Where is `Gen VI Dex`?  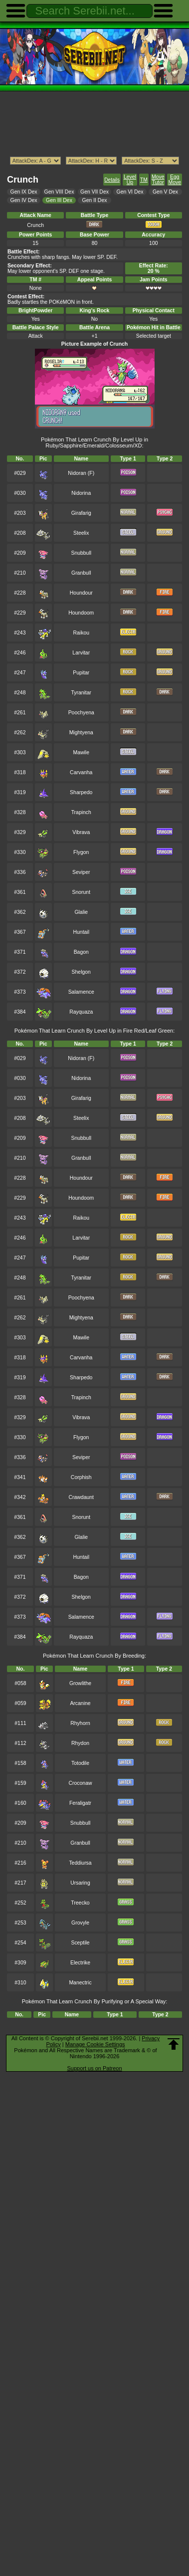
Gen VI Dex is located at coordinates (130, 192).